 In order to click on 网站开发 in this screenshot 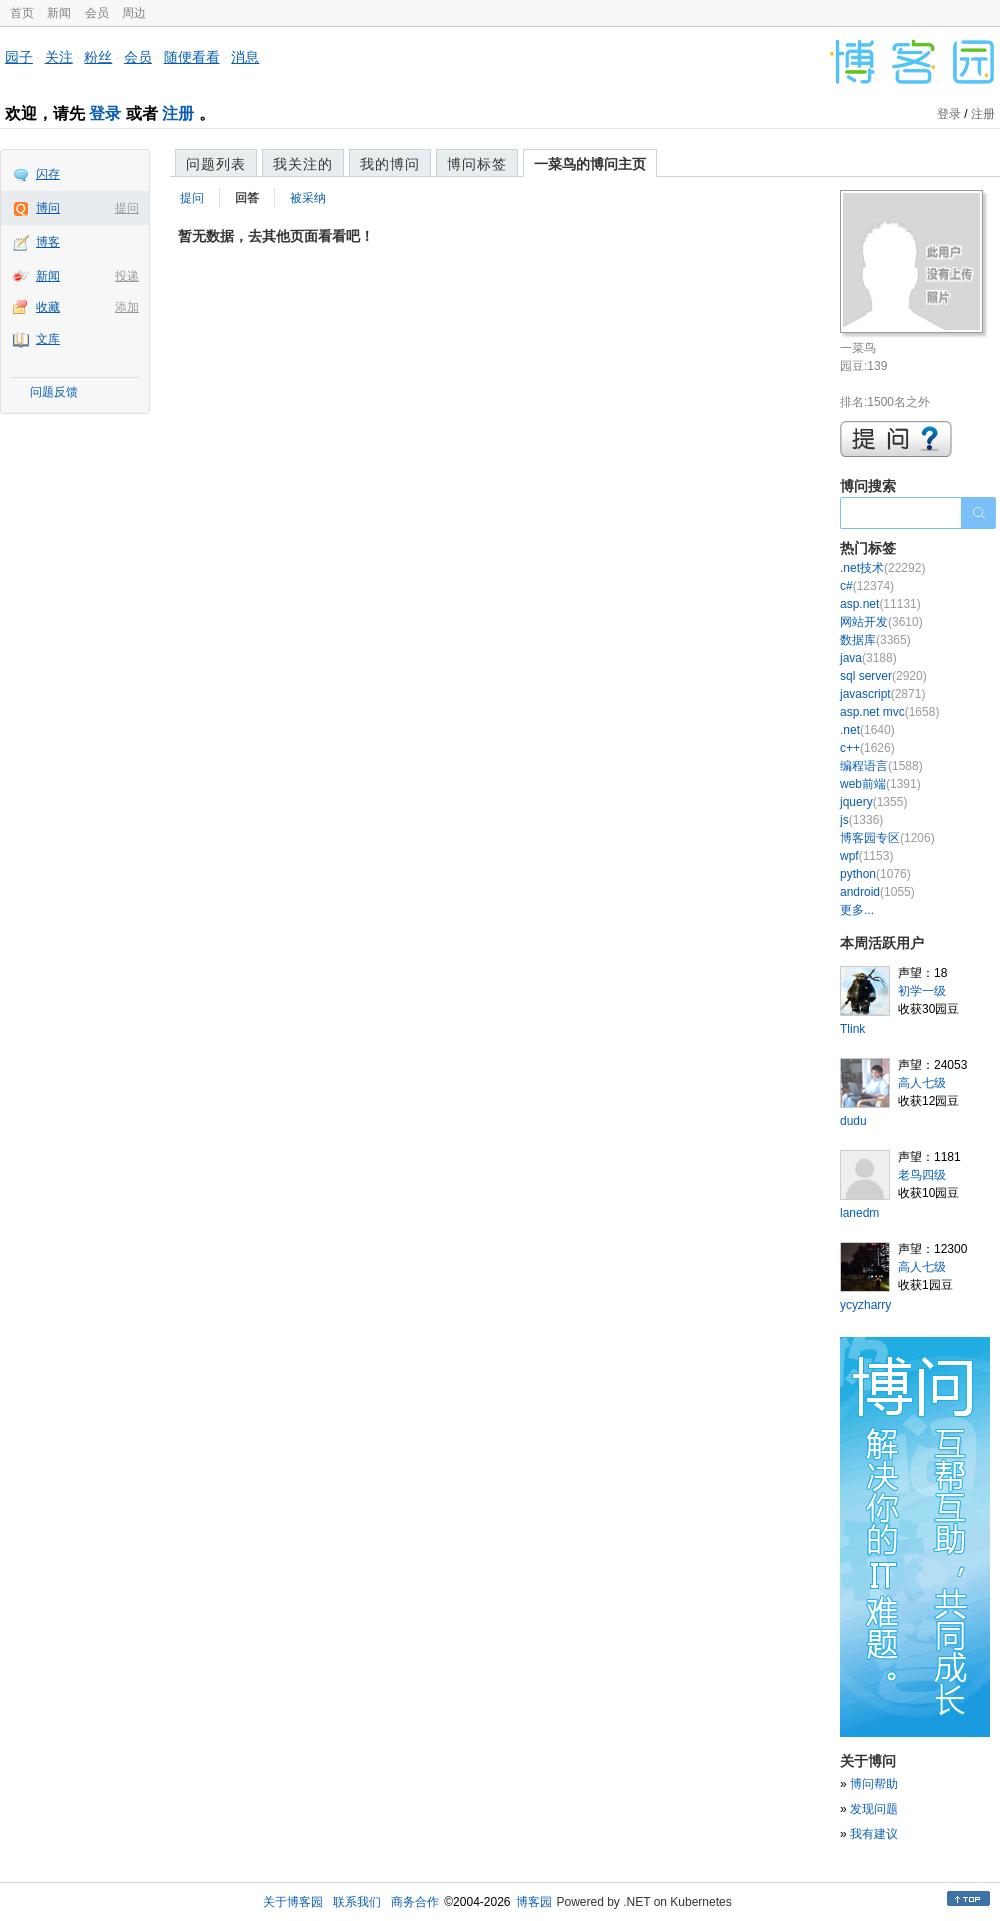, I will do `click(881, 622)`.